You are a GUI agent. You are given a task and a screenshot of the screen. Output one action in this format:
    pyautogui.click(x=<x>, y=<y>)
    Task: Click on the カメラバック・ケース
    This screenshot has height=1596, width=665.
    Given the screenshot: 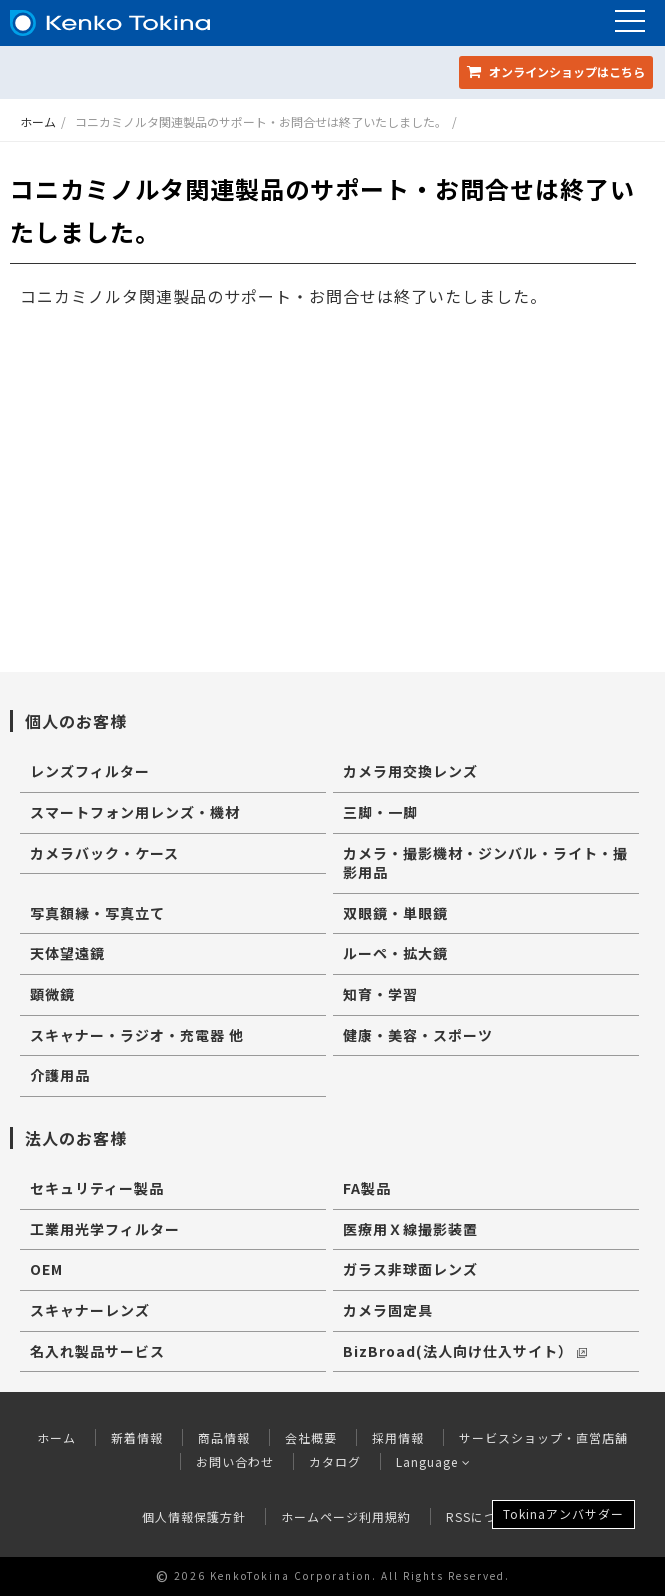 What is the action you would take?
    pyautogui.click(x=104, y=853)
    